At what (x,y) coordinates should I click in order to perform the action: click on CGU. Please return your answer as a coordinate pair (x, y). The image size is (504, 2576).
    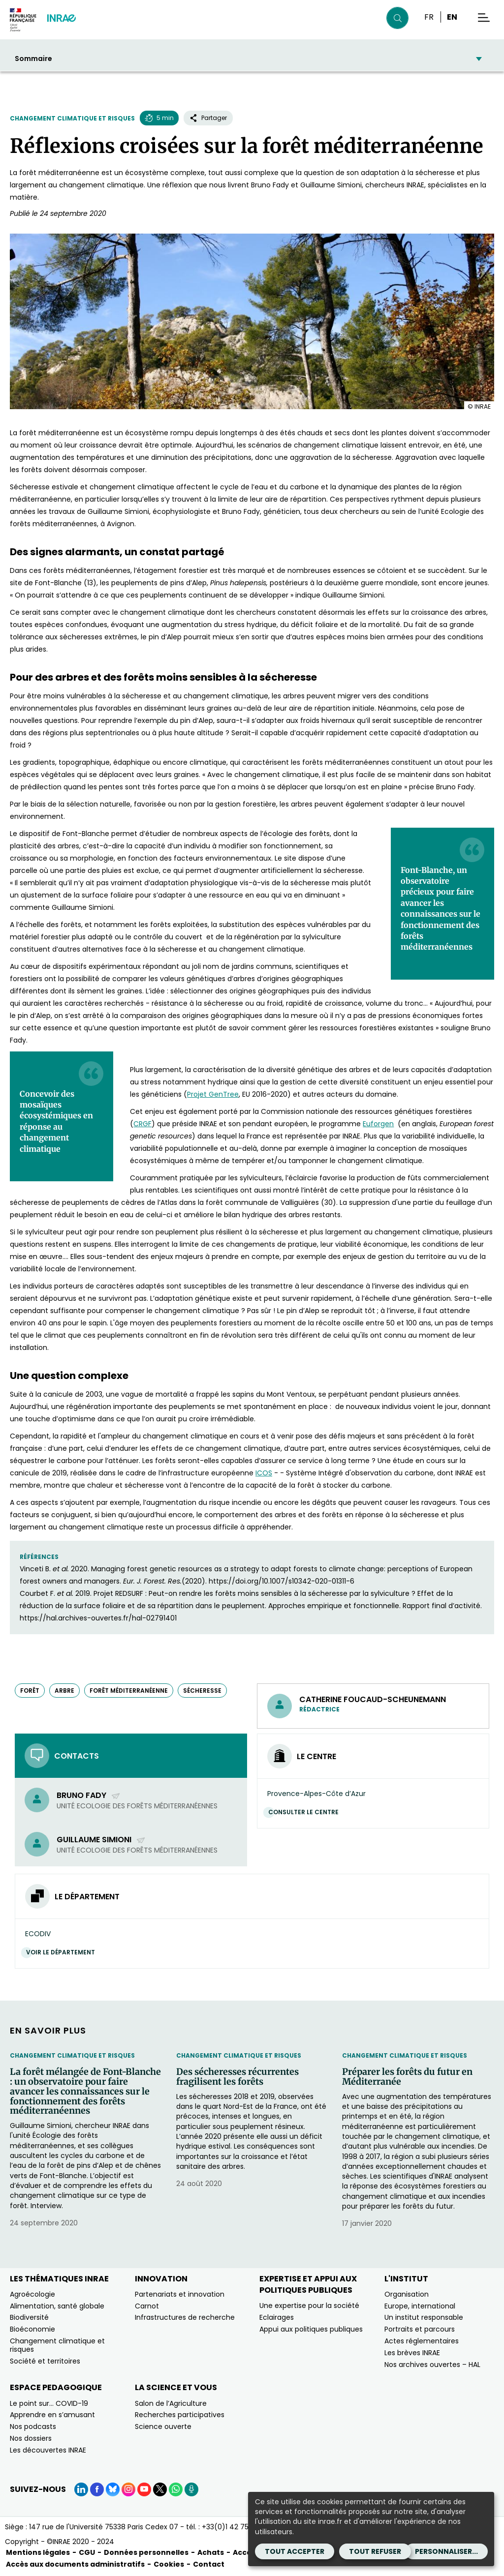
    Looking at the image, I should click on (87, 2552).